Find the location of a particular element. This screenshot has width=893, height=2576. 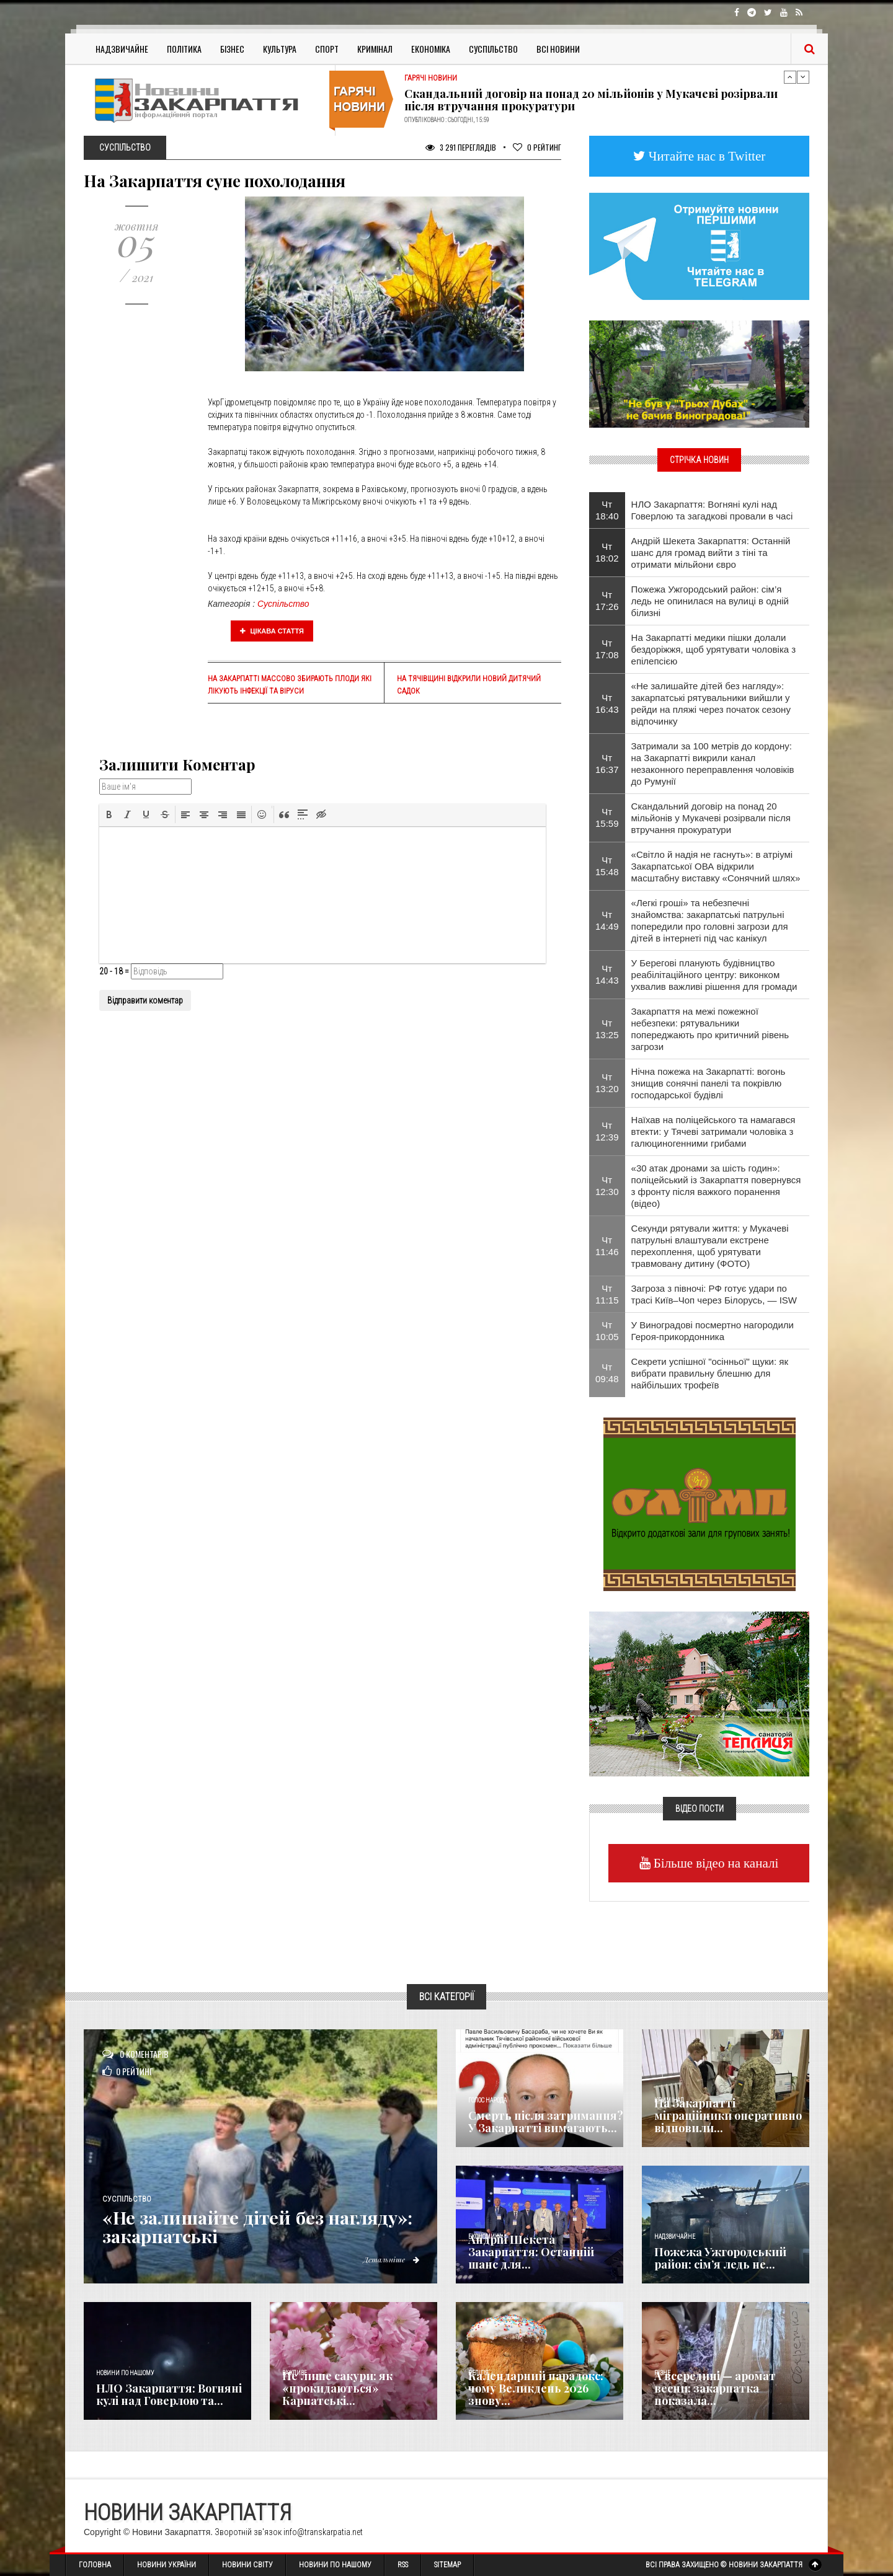

Андрій Шекета Закарпаття: Останній шанс для громад вийти з тіні та отримати мільйони євро is located at coordinates (711, 553).